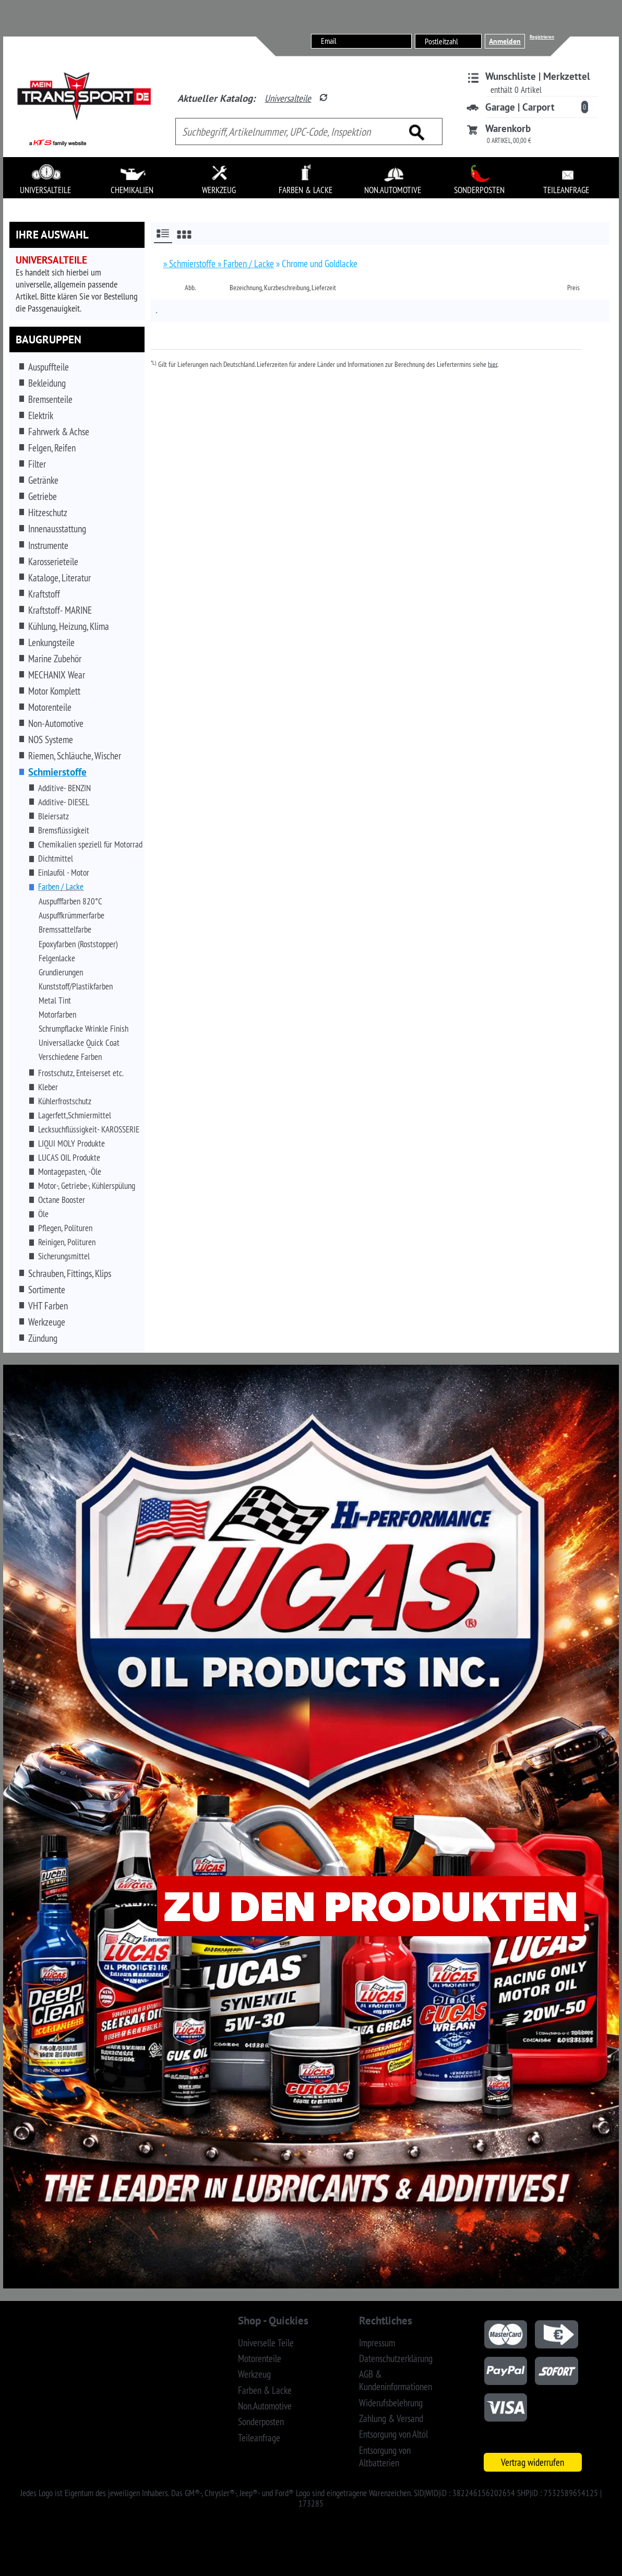 This screenshot has width=622, height=2576. I want to click on AGB & Kundeninformationen, so click(395, 2380).